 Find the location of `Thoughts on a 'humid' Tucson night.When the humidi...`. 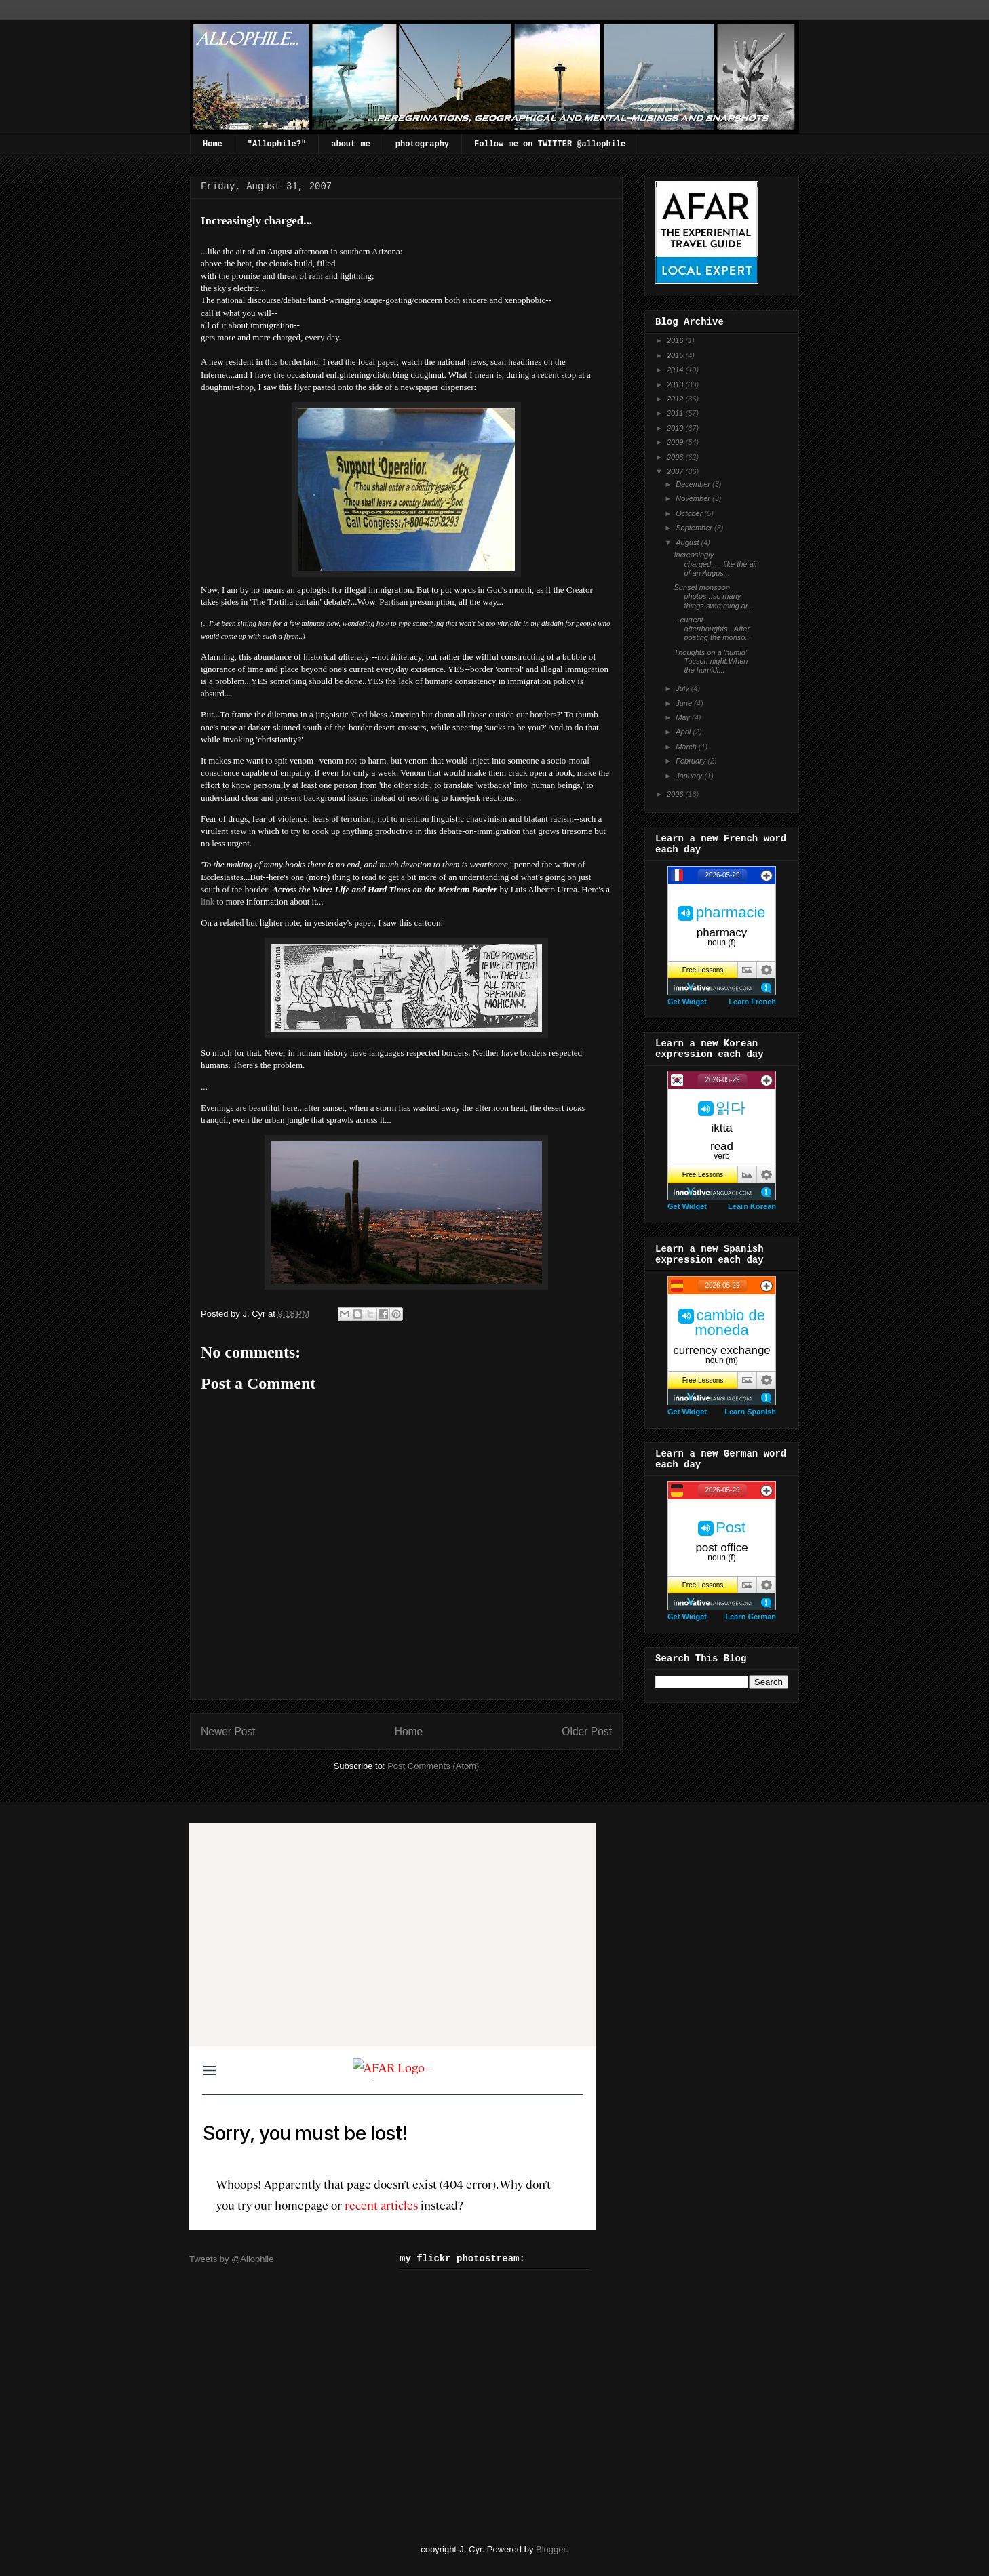

Thoughts on a 'humid' Tucson night.When the humidi... is located at coordinates (711, 661).